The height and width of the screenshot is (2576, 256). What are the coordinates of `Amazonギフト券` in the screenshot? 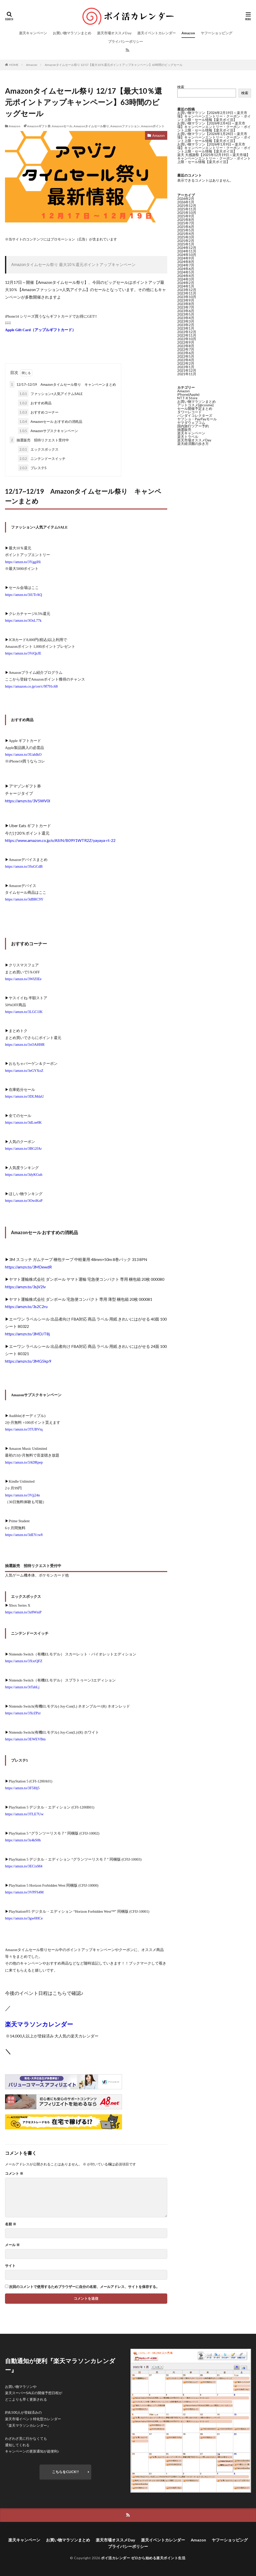 It's located at (38, 126).